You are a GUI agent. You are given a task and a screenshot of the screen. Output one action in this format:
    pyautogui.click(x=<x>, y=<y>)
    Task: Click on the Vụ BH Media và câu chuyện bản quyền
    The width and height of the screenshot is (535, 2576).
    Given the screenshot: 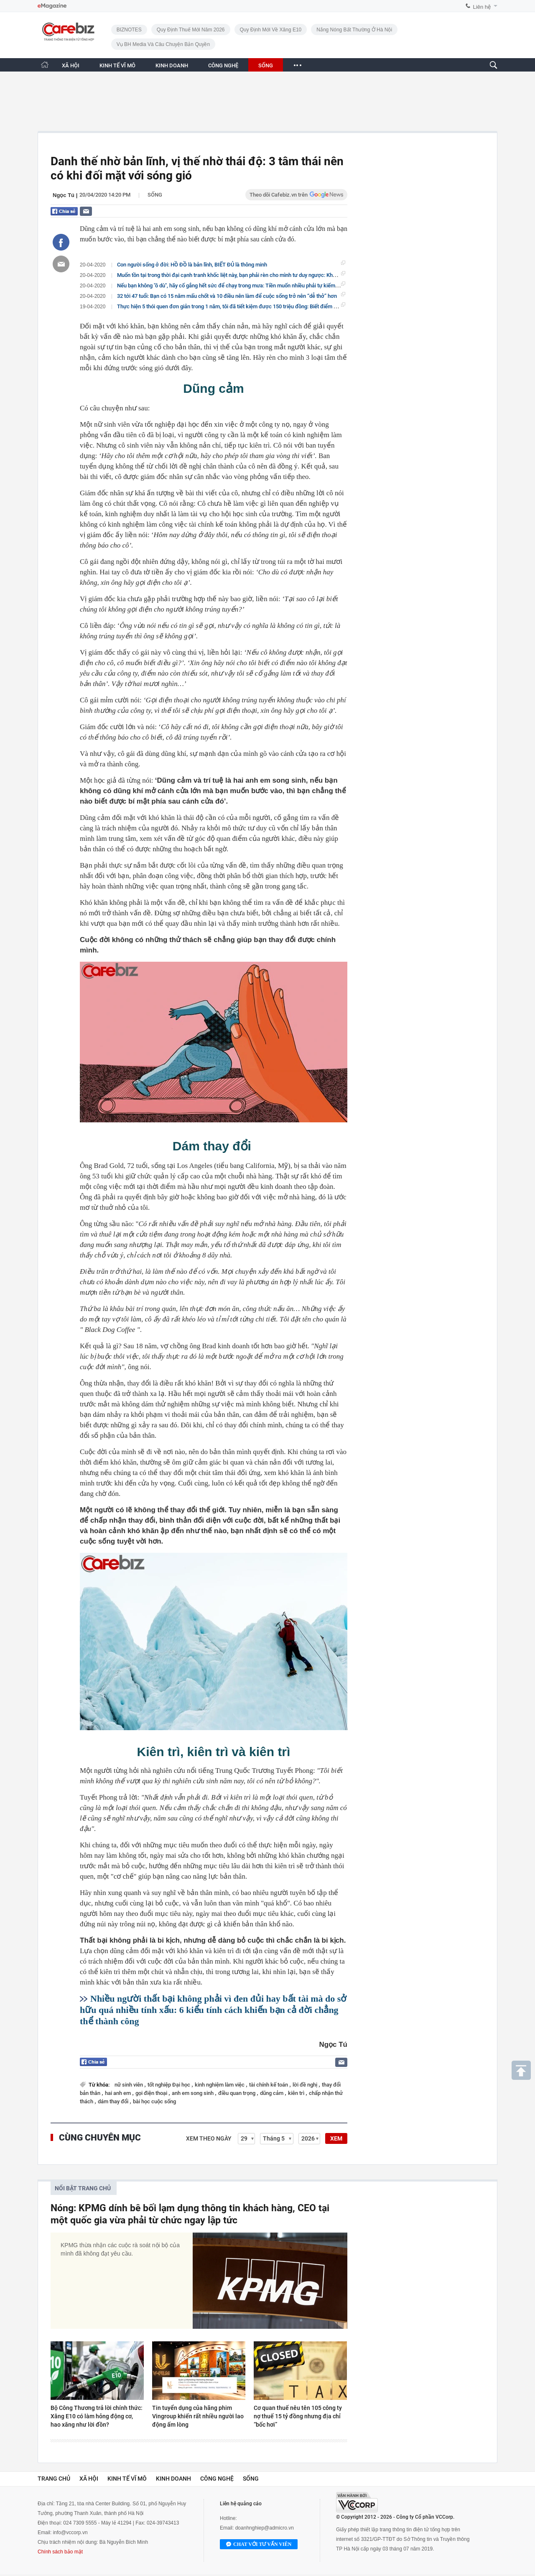 What is the action you would take?
    pyautogui.click(x=163, y=44)
    